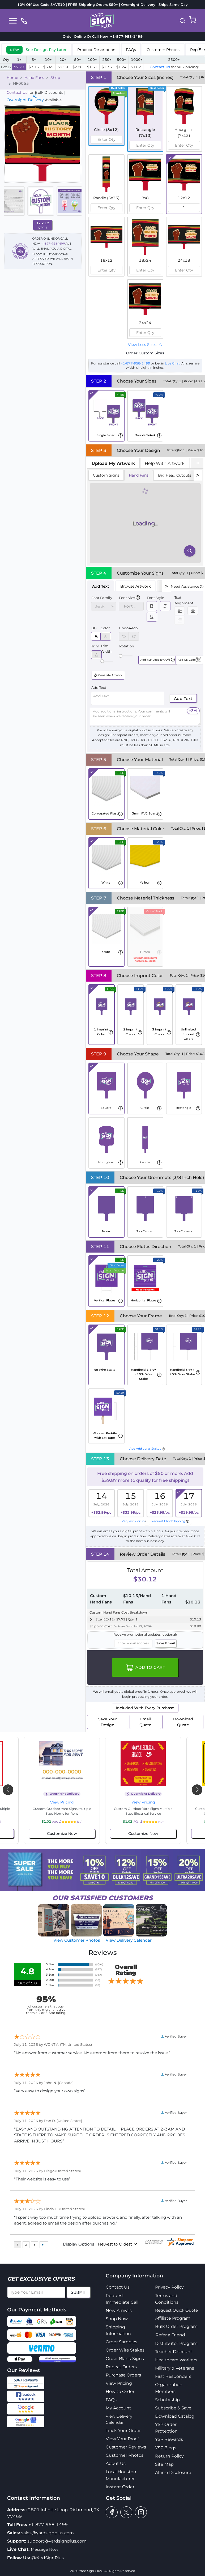 This screenshot has height=2576, width=205. I want to click on Save Your Design, so click(107, 1722).